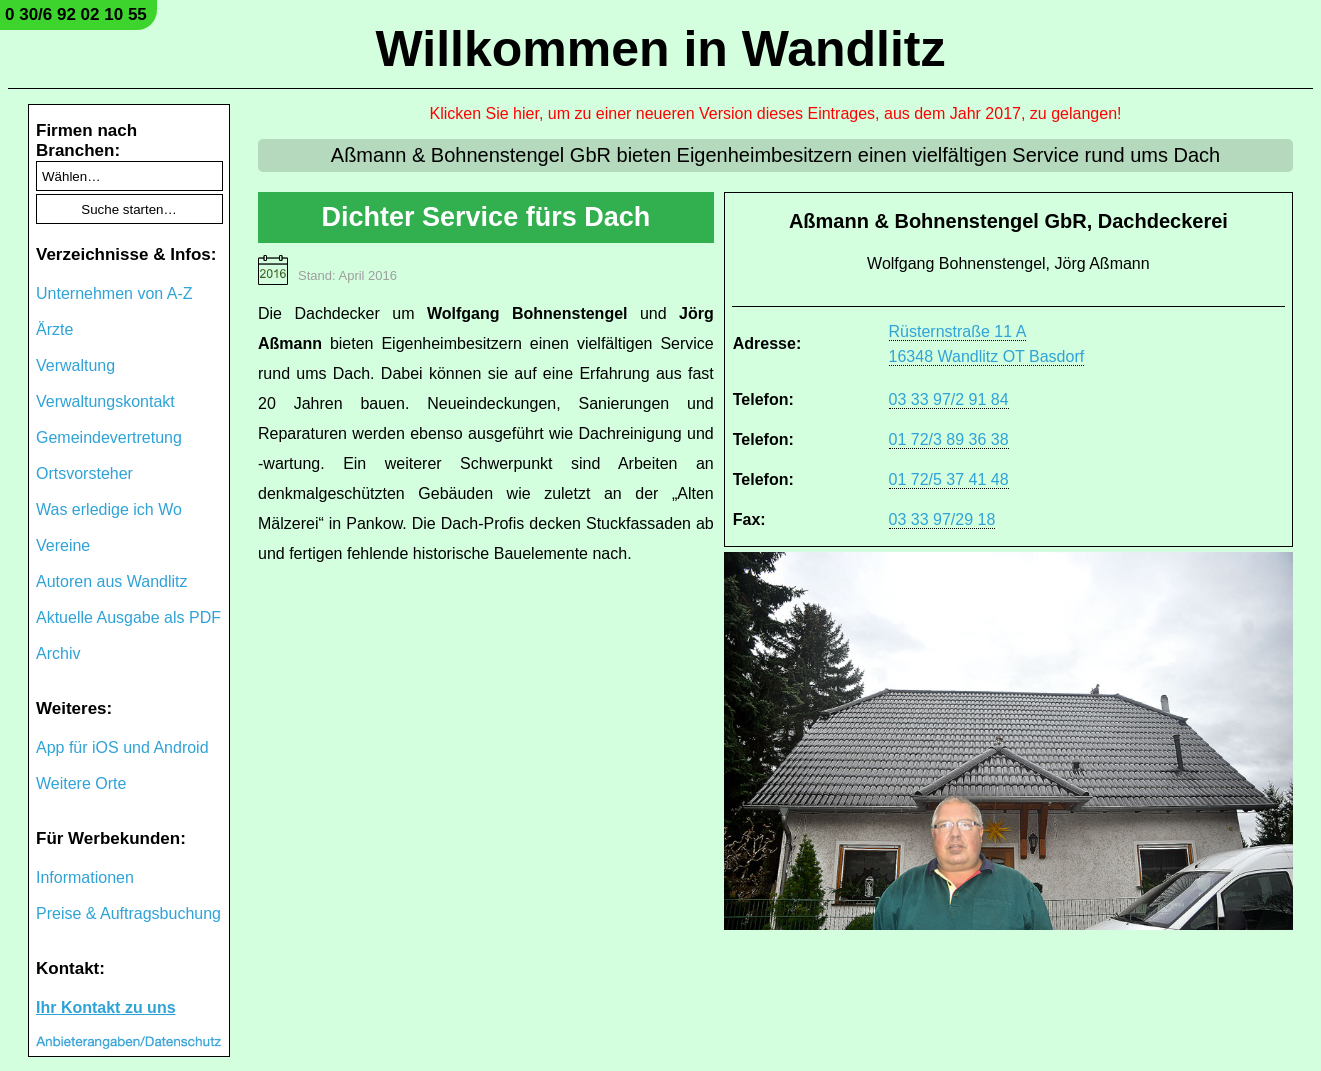 The image size is (1321, 1071). What do you see at coordinates (942, 519) in the screenshot?
I see `03 33 97/29 18` at bounding box center [942, 519].